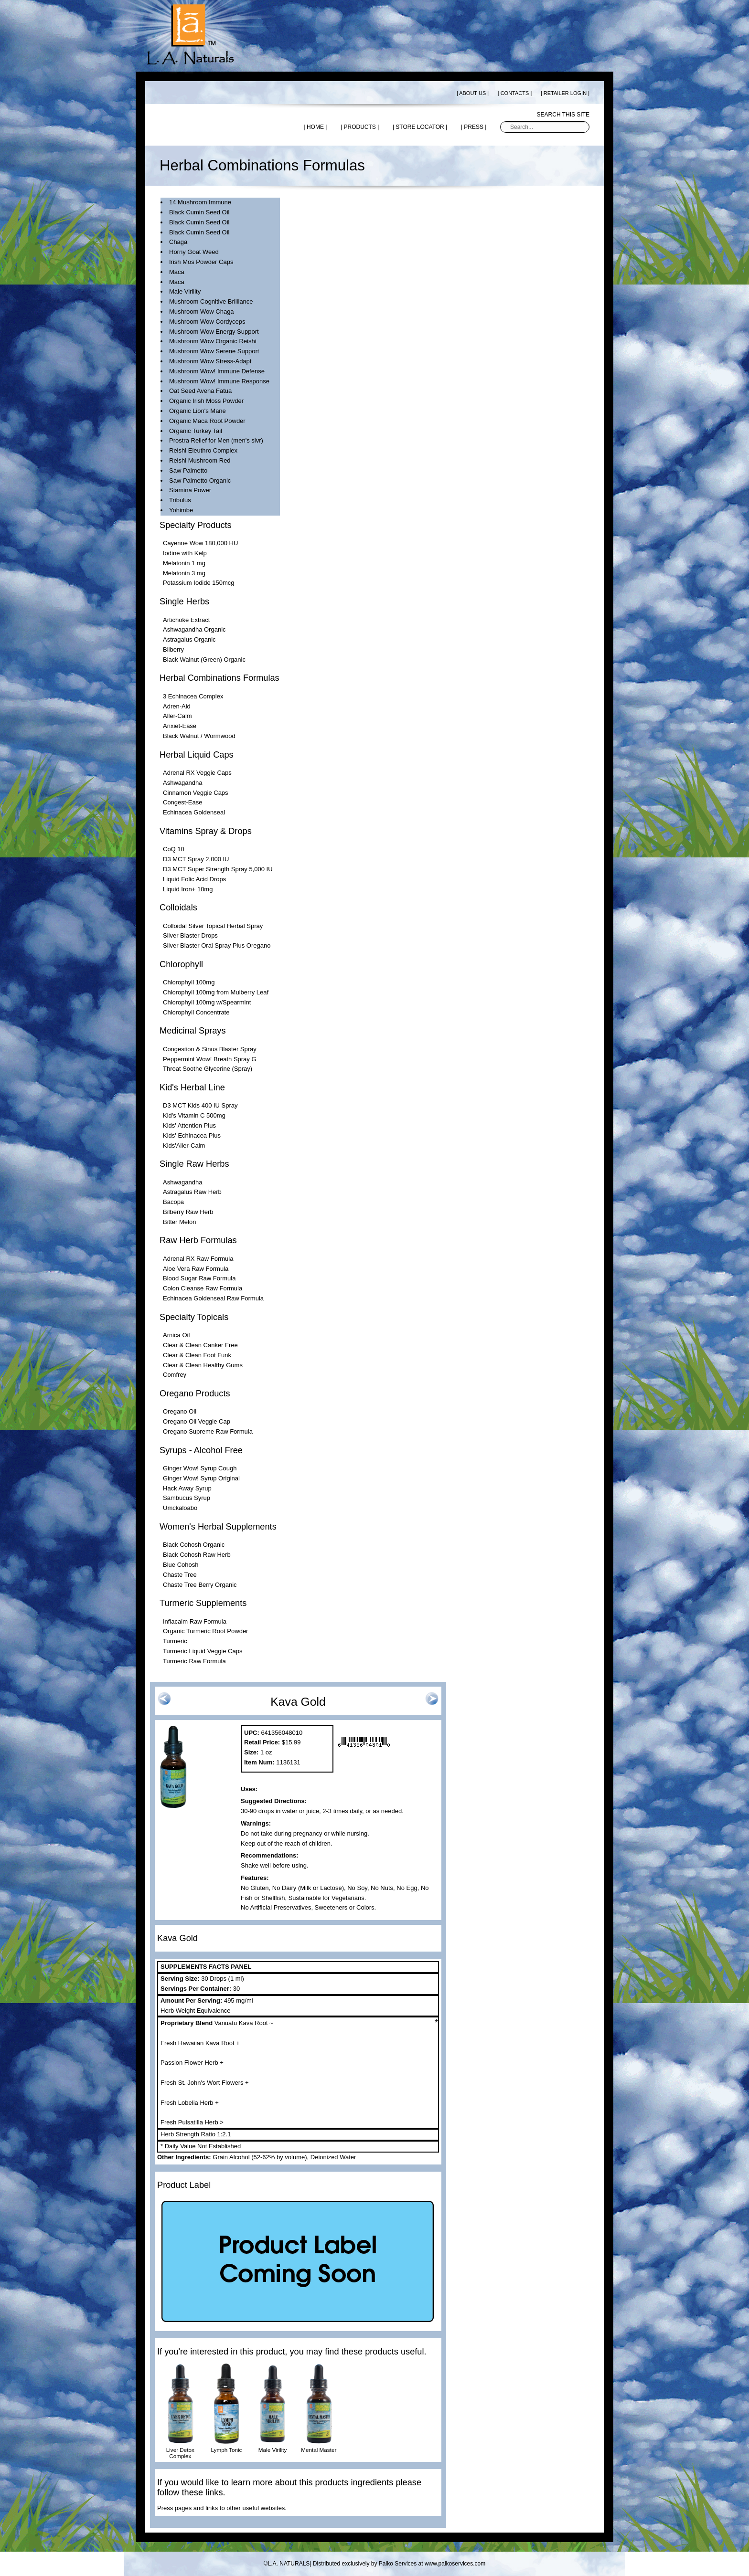 Image resolution: width=749 pixels, height=2576 pixels. I want to click on Melatonin 1 mg, so click(184, 563).